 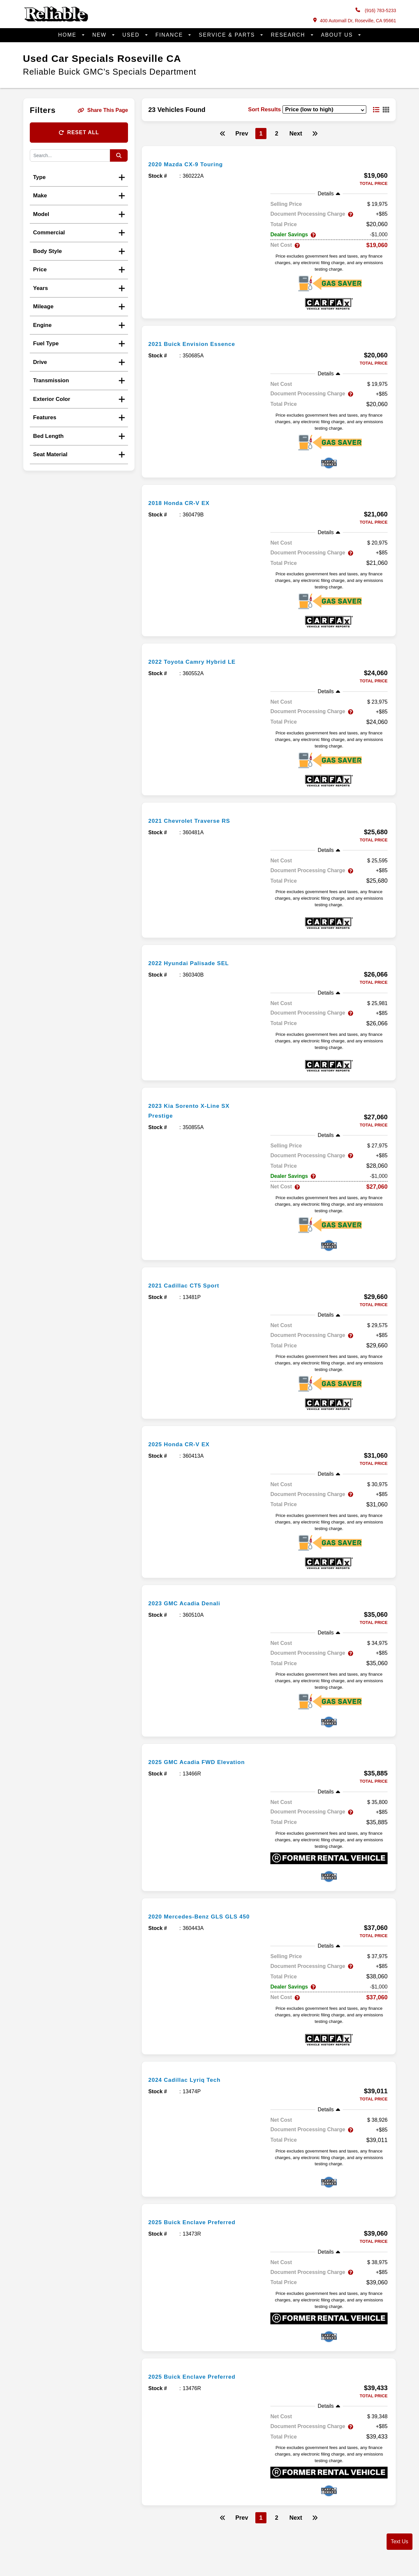 I want to click on [more info], so click(x=268, y=153).